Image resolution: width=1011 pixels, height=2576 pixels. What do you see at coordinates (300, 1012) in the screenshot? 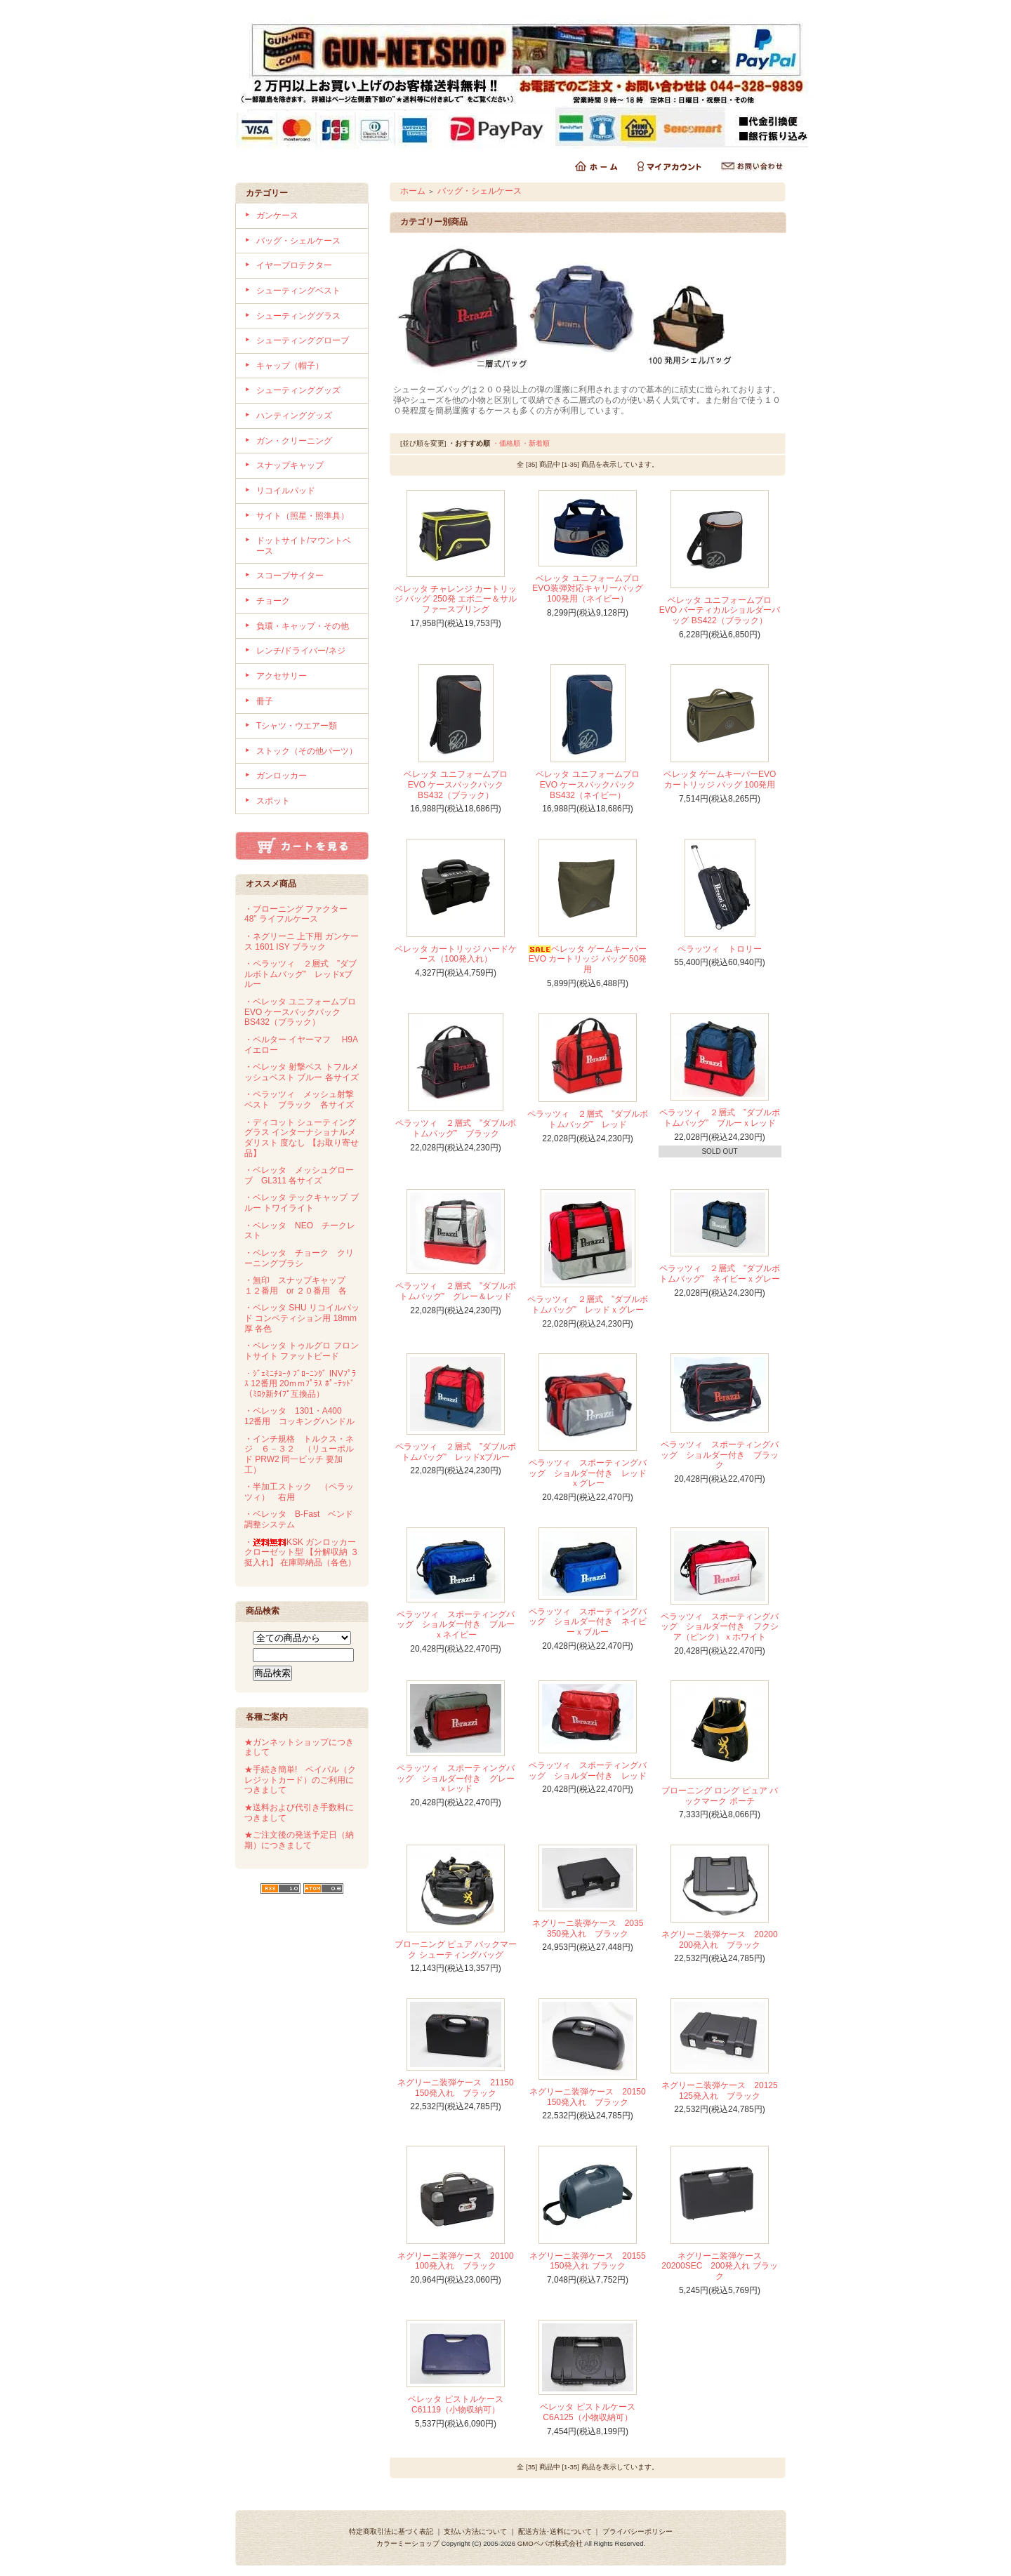
I see `・ベレッタ ユニフォームプロ EVO ケースバックパック BS432（ブラック）` at bounding box center [300, 1012].